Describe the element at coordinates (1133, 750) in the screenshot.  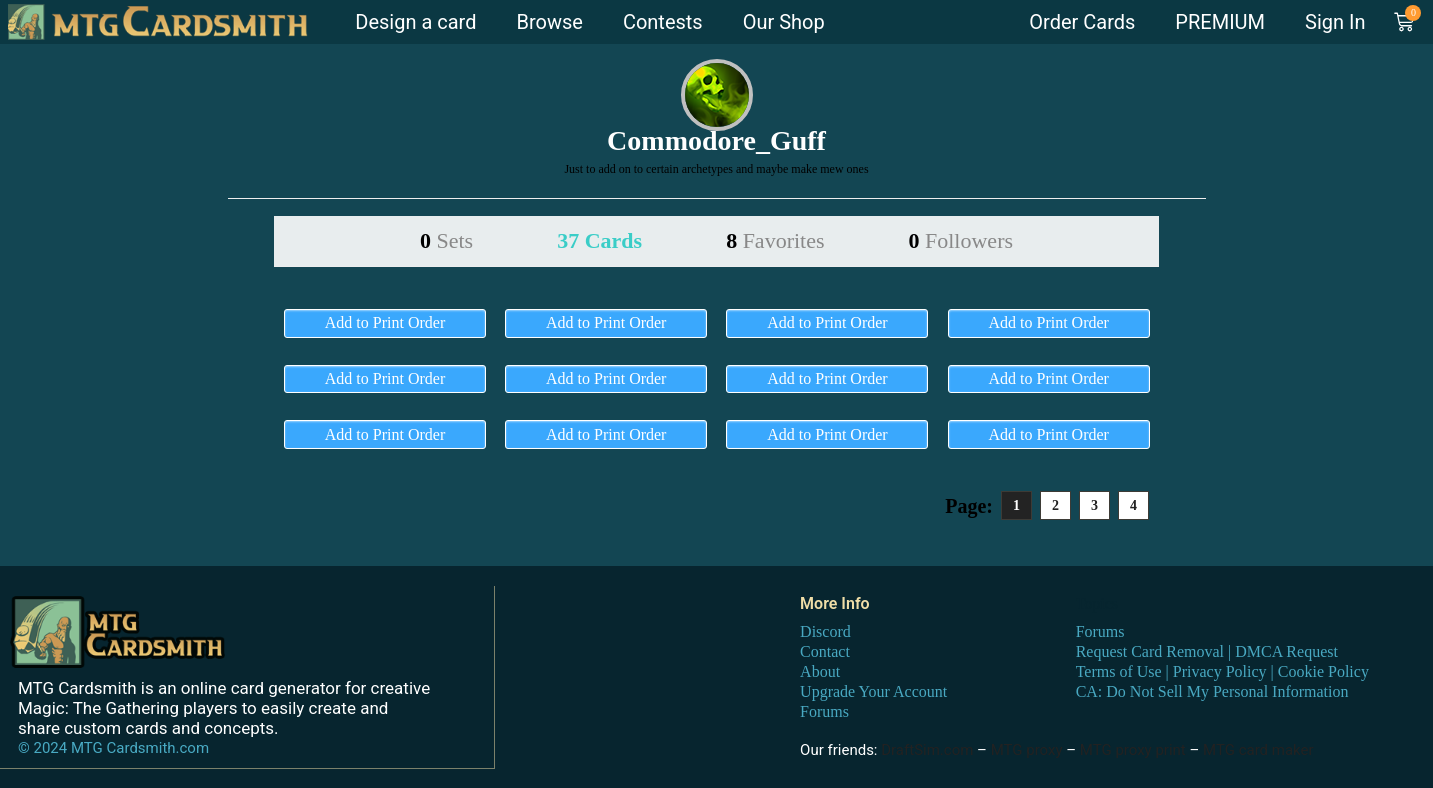
I see `MTG proxy print` at that location.